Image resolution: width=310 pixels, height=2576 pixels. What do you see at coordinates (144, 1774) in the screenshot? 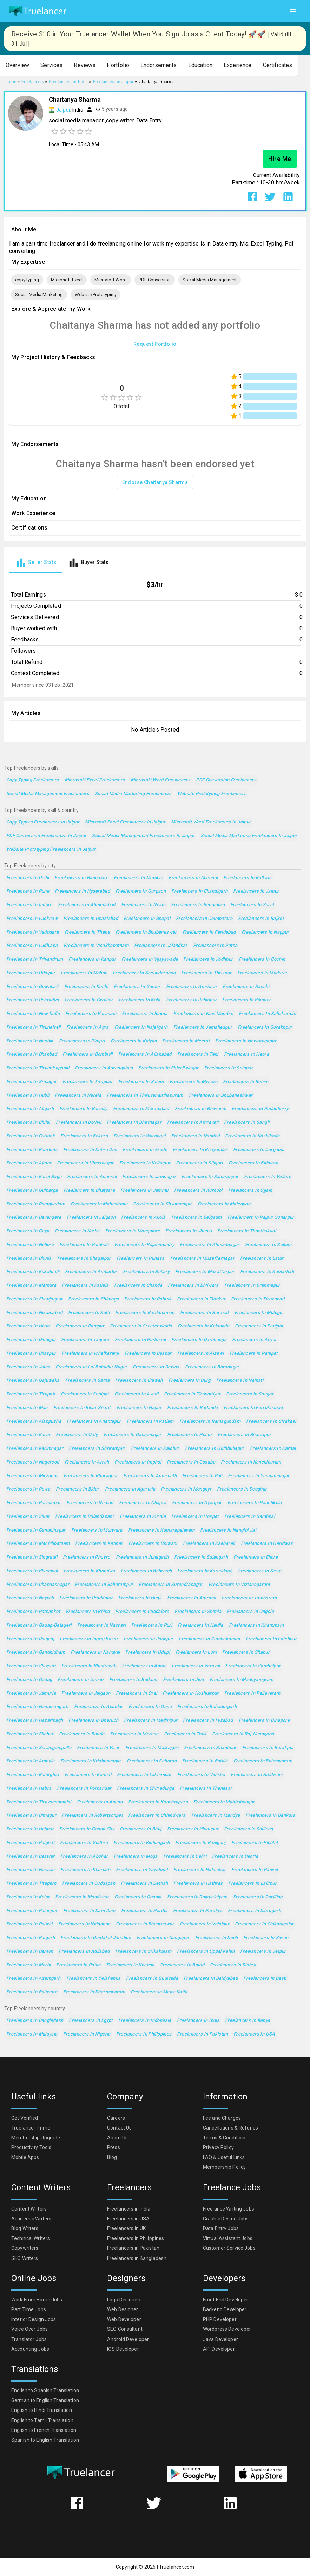
I see `Freelancers in Lakhimpur` at bounding box center [144, 1774].